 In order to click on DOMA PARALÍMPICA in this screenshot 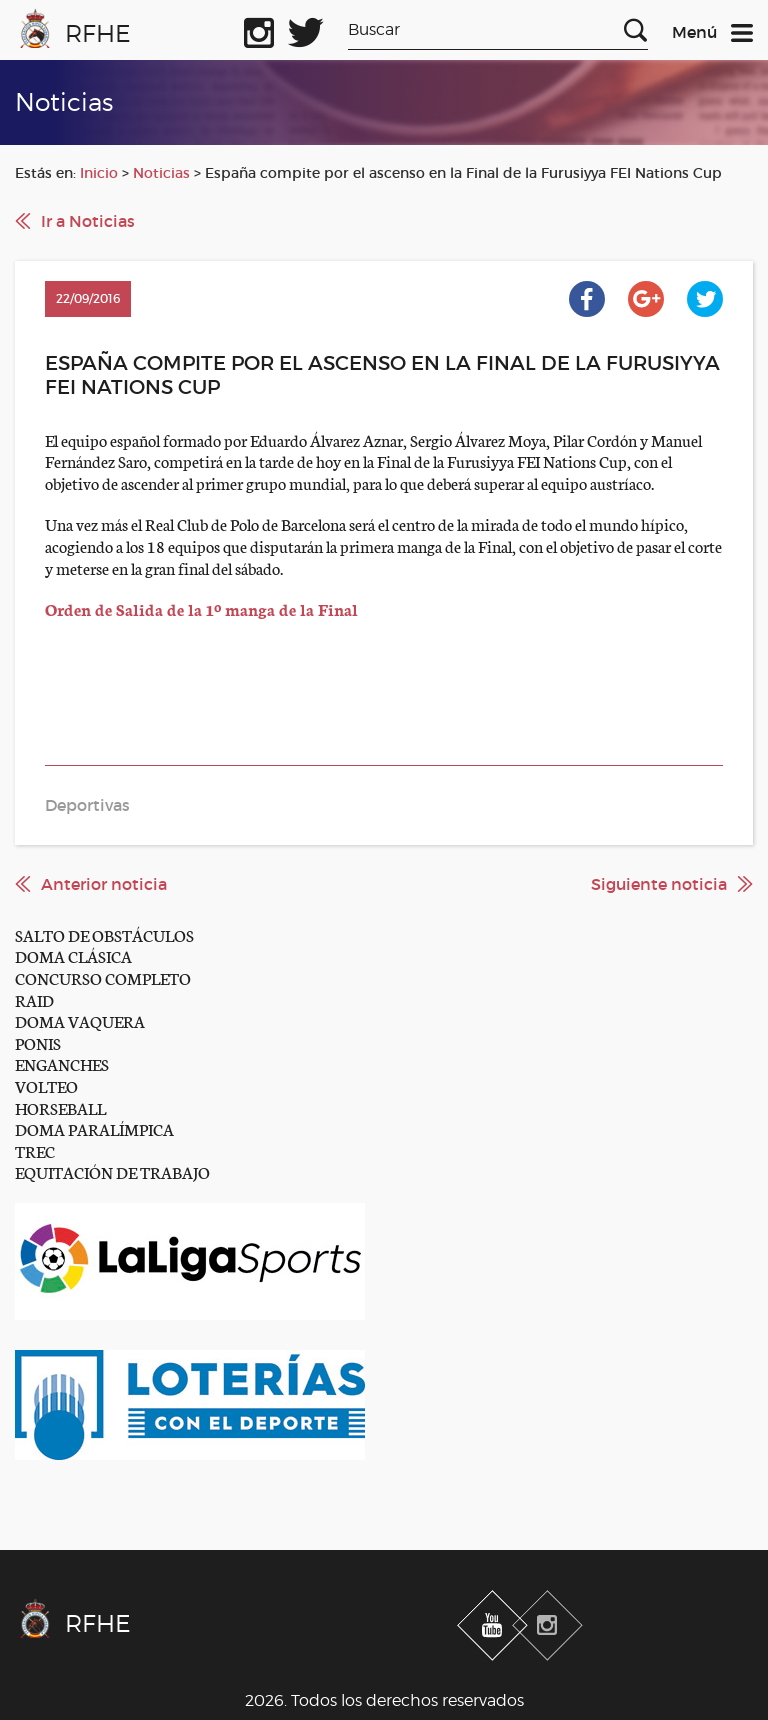, I will do `click(94, 1128)`.